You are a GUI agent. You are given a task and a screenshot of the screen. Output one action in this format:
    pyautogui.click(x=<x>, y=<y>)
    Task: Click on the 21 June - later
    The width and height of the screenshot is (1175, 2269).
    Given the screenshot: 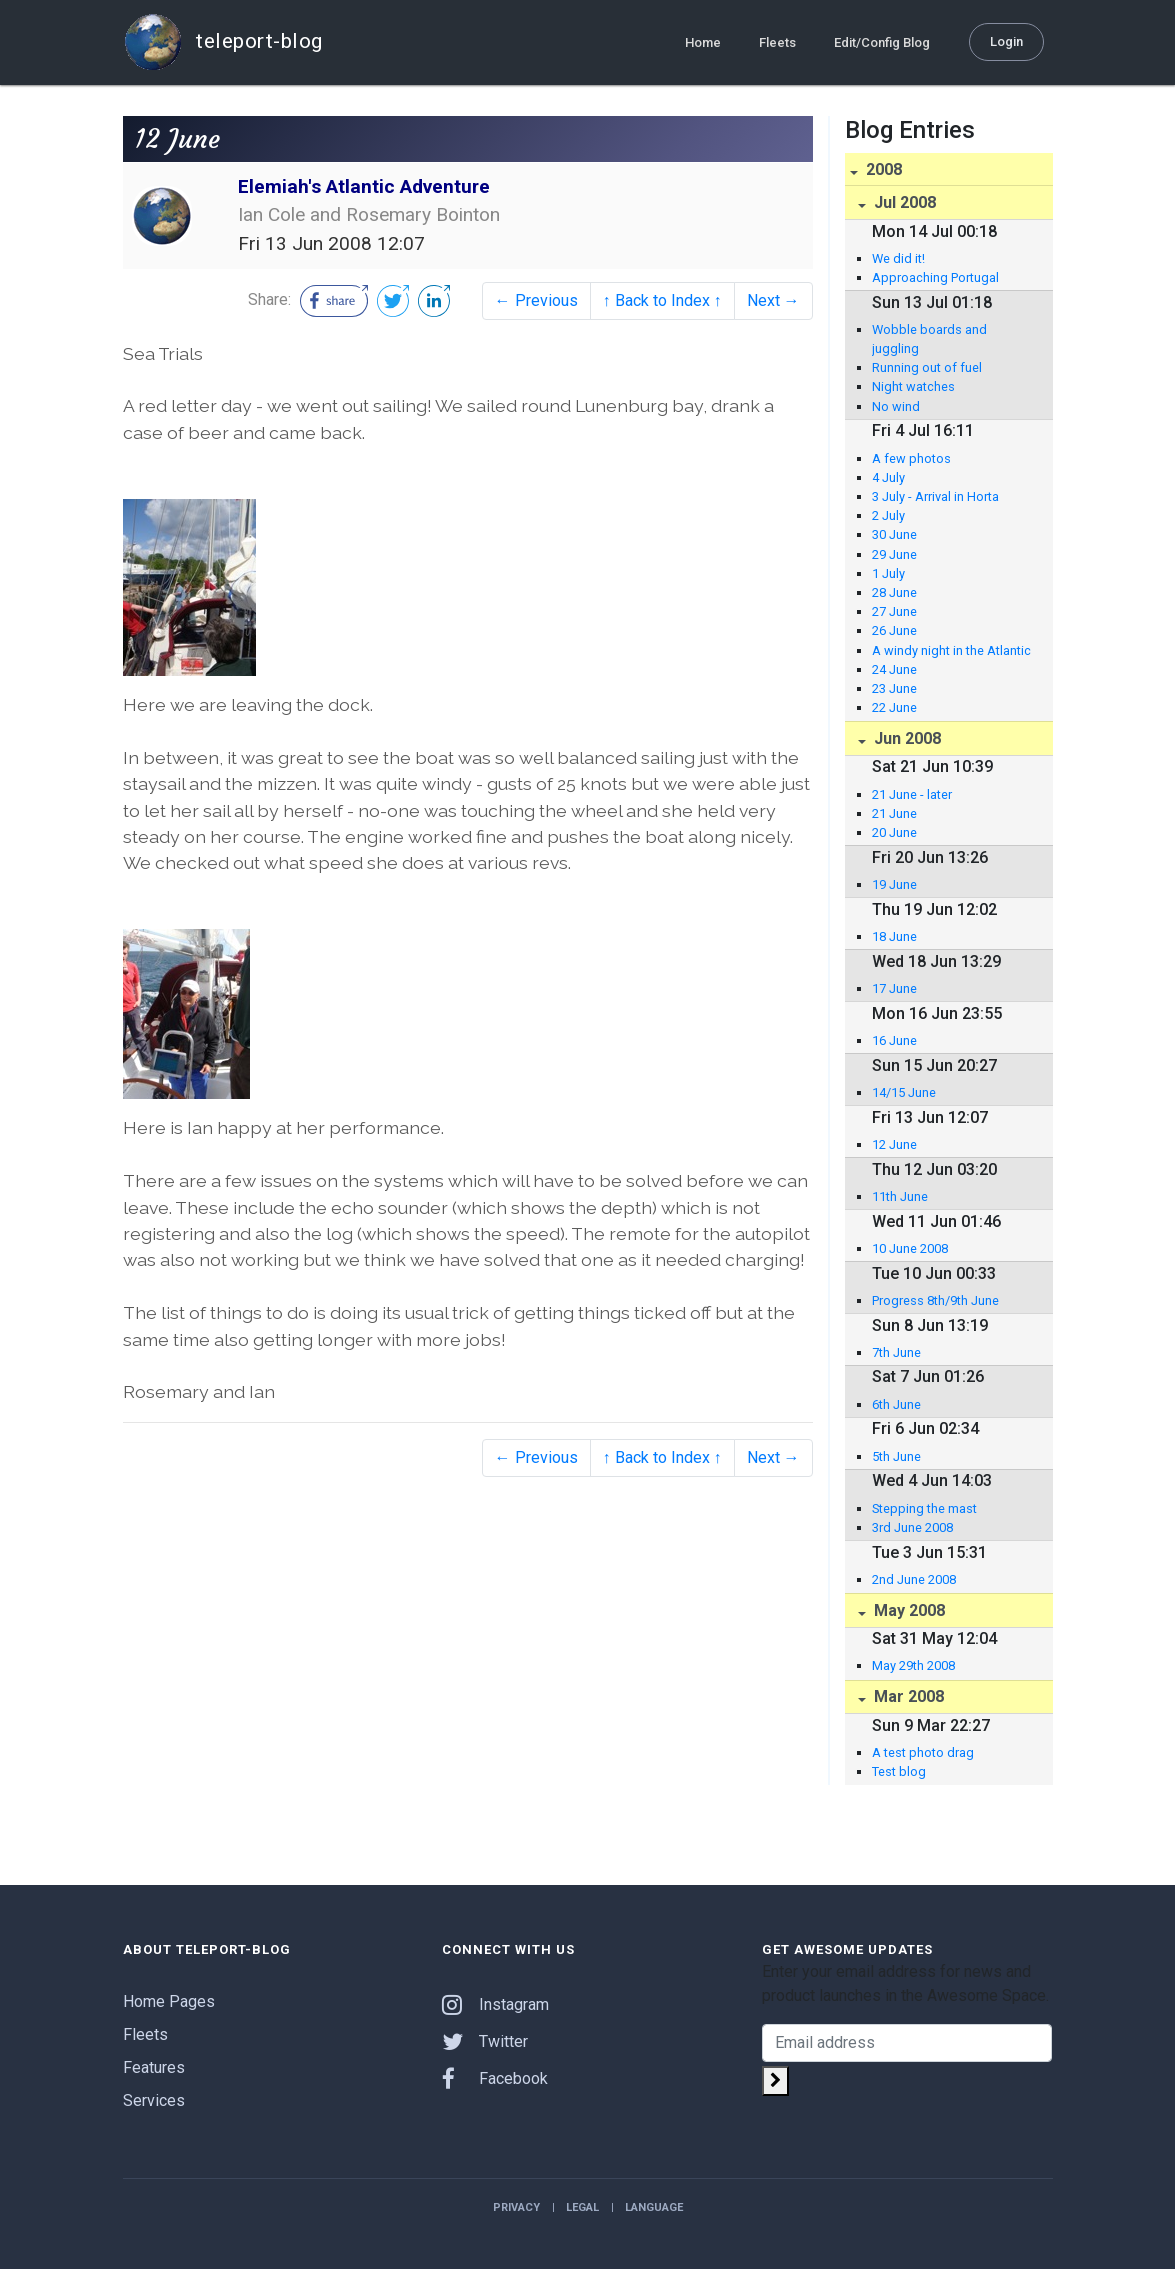 What is the action you would take?
    pyautogui.click(x=912, y=794)
    